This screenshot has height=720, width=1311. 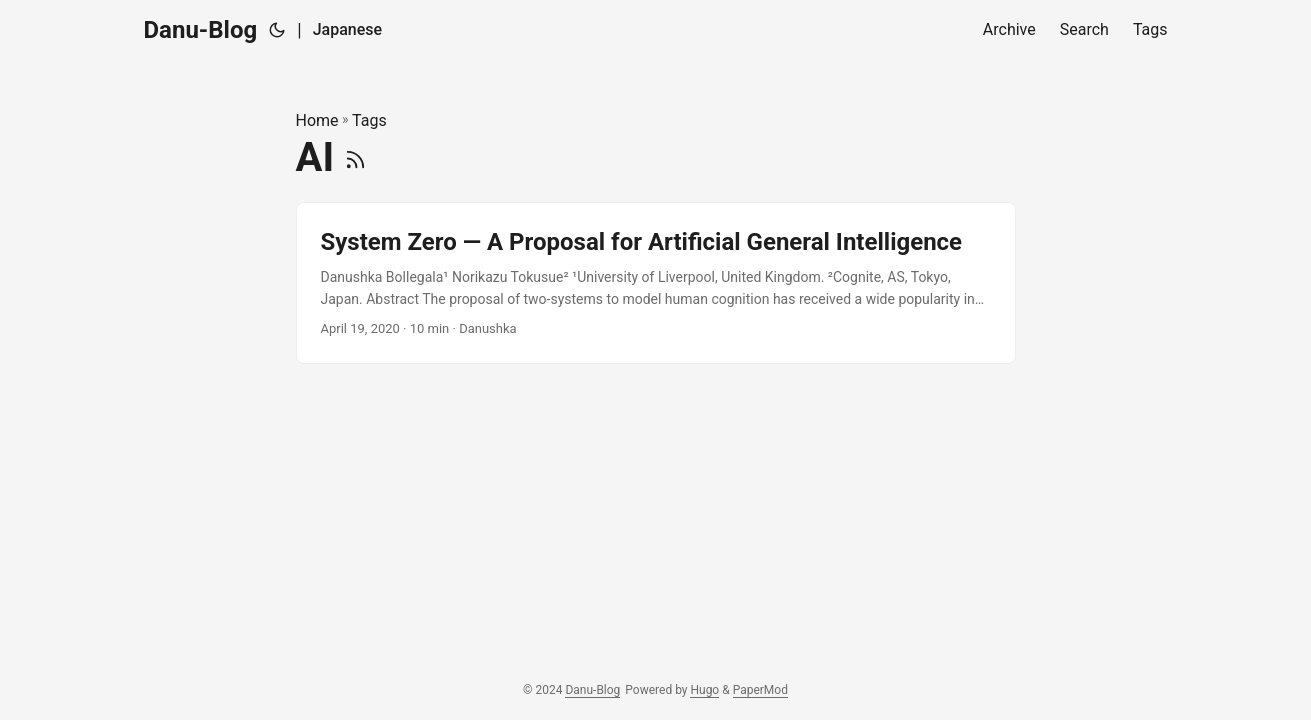 I want to click on Danu-Blog, so click(x=201, y=30).